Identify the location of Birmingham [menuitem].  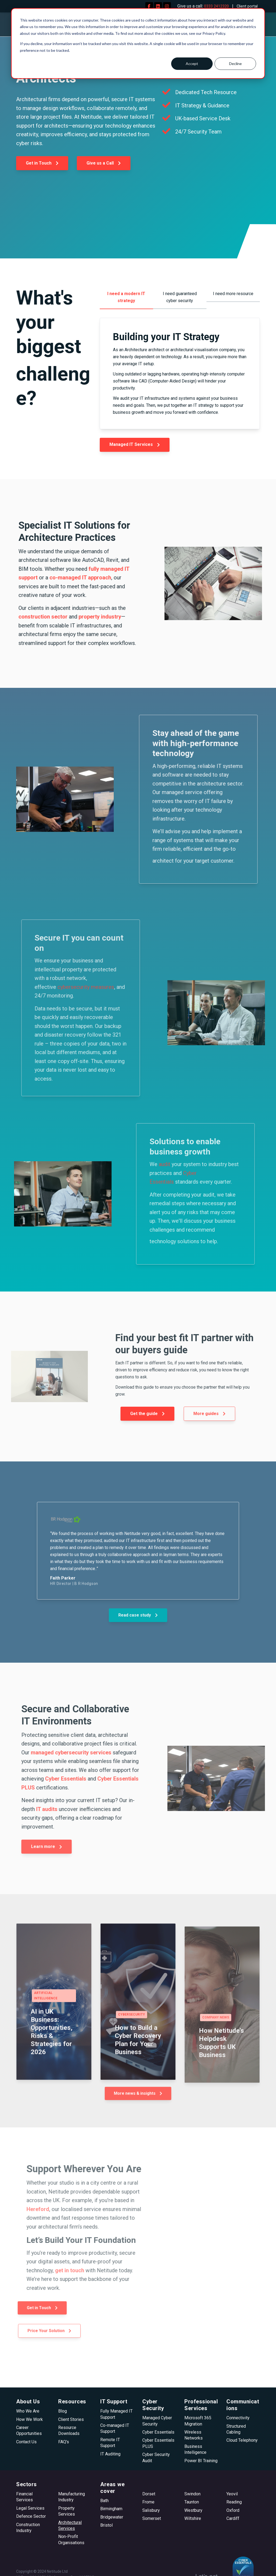
(111, 2508).